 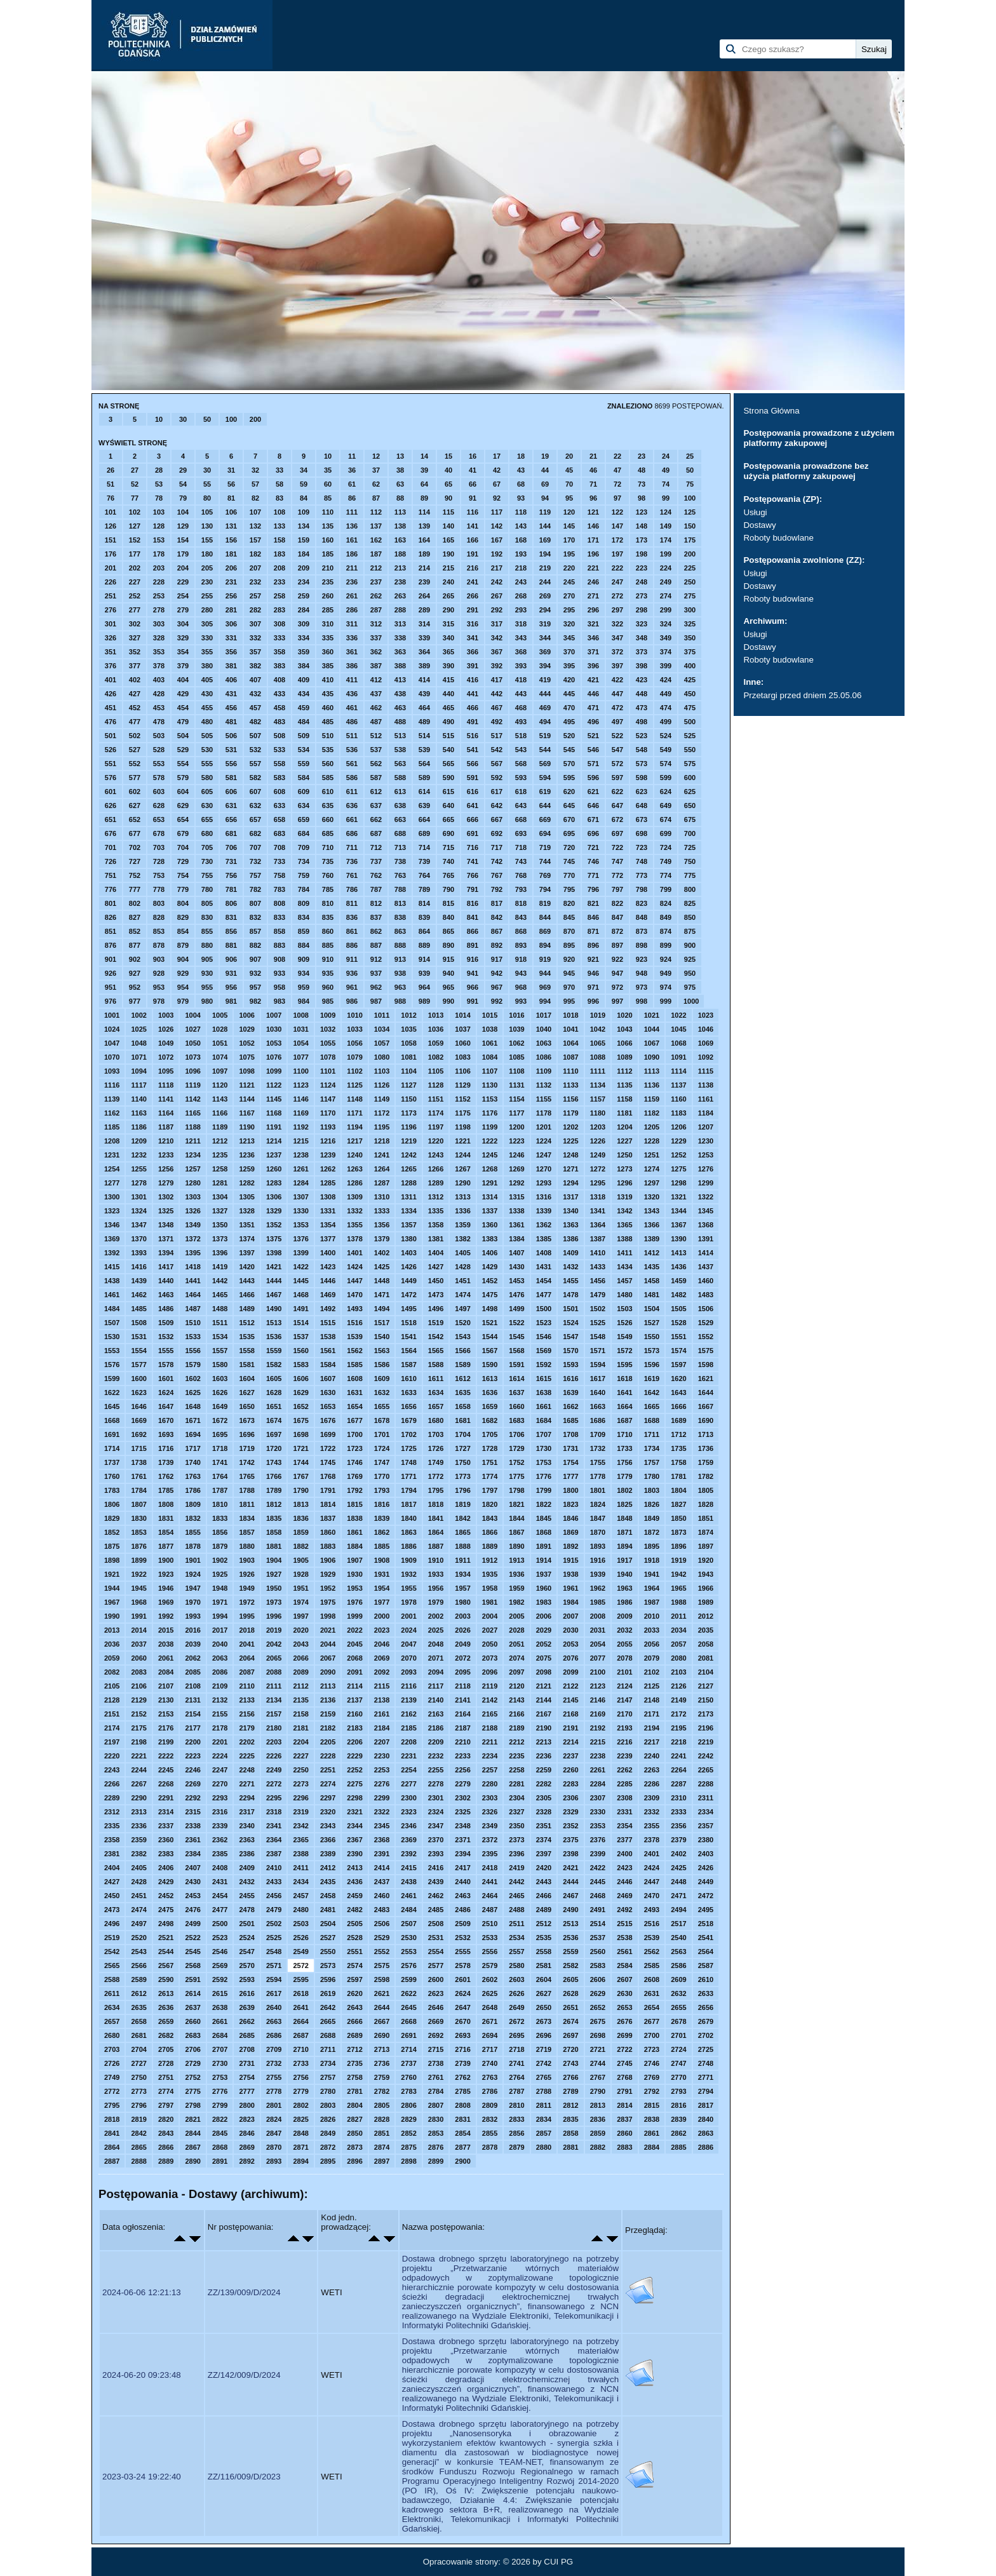 I want to click on 1443, so click(x=246, y=1281).